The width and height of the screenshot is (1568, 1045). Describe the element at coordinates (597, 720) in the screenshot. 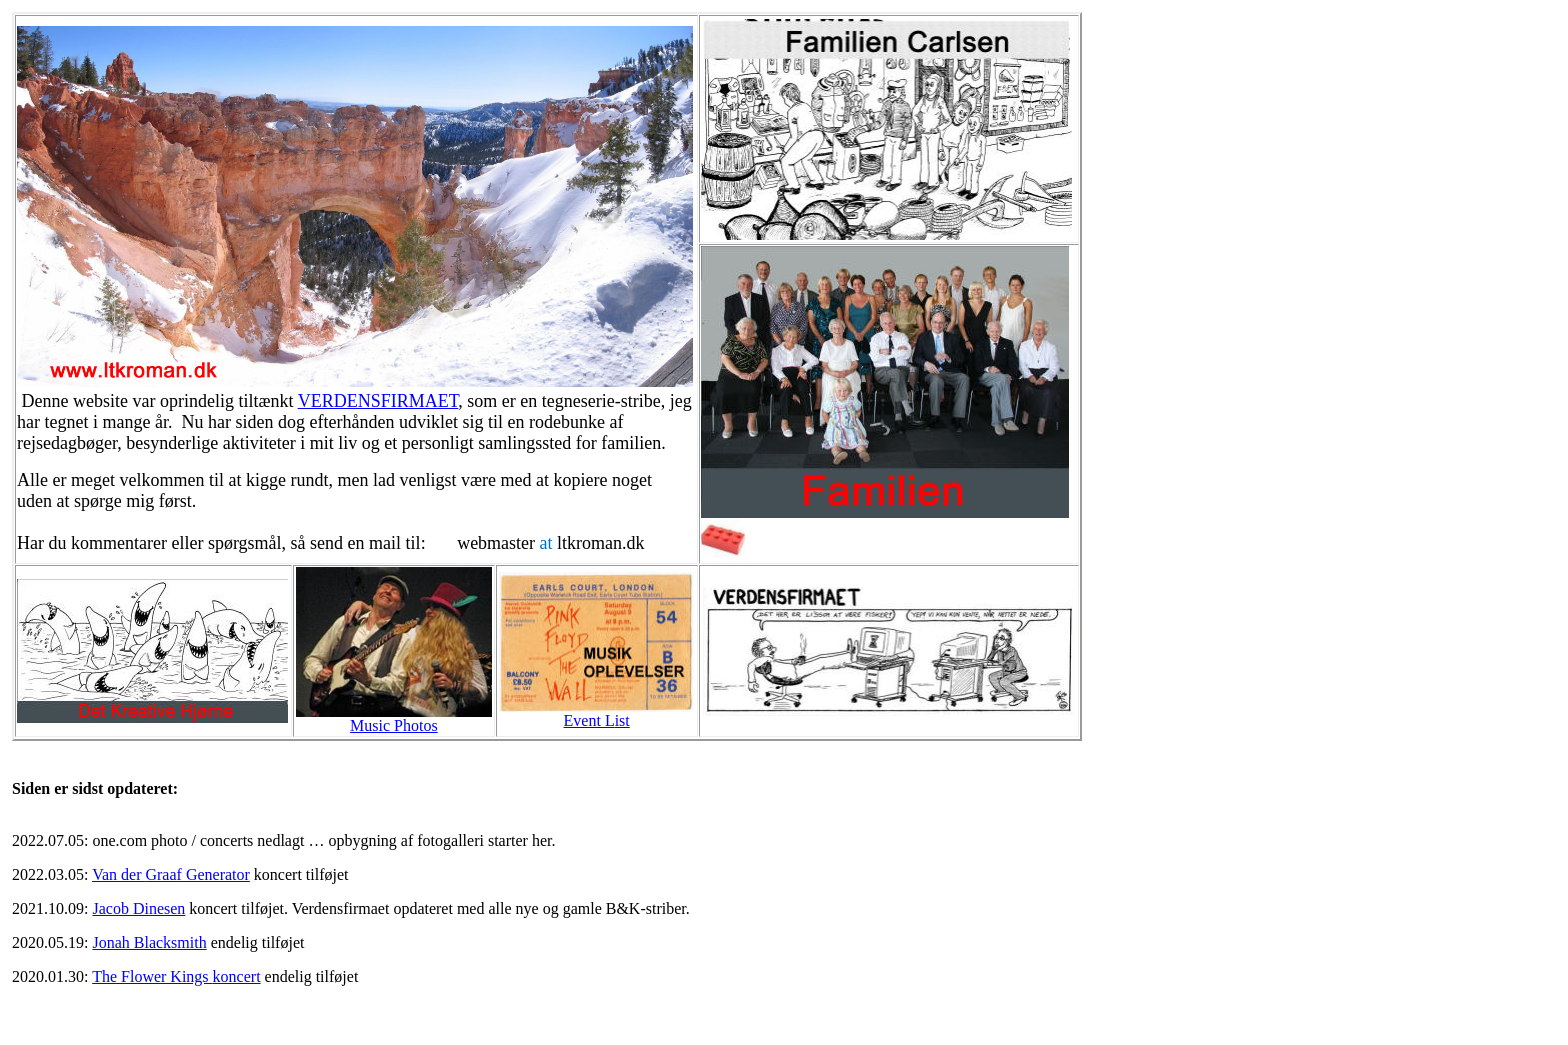

I see `ist` at that location.